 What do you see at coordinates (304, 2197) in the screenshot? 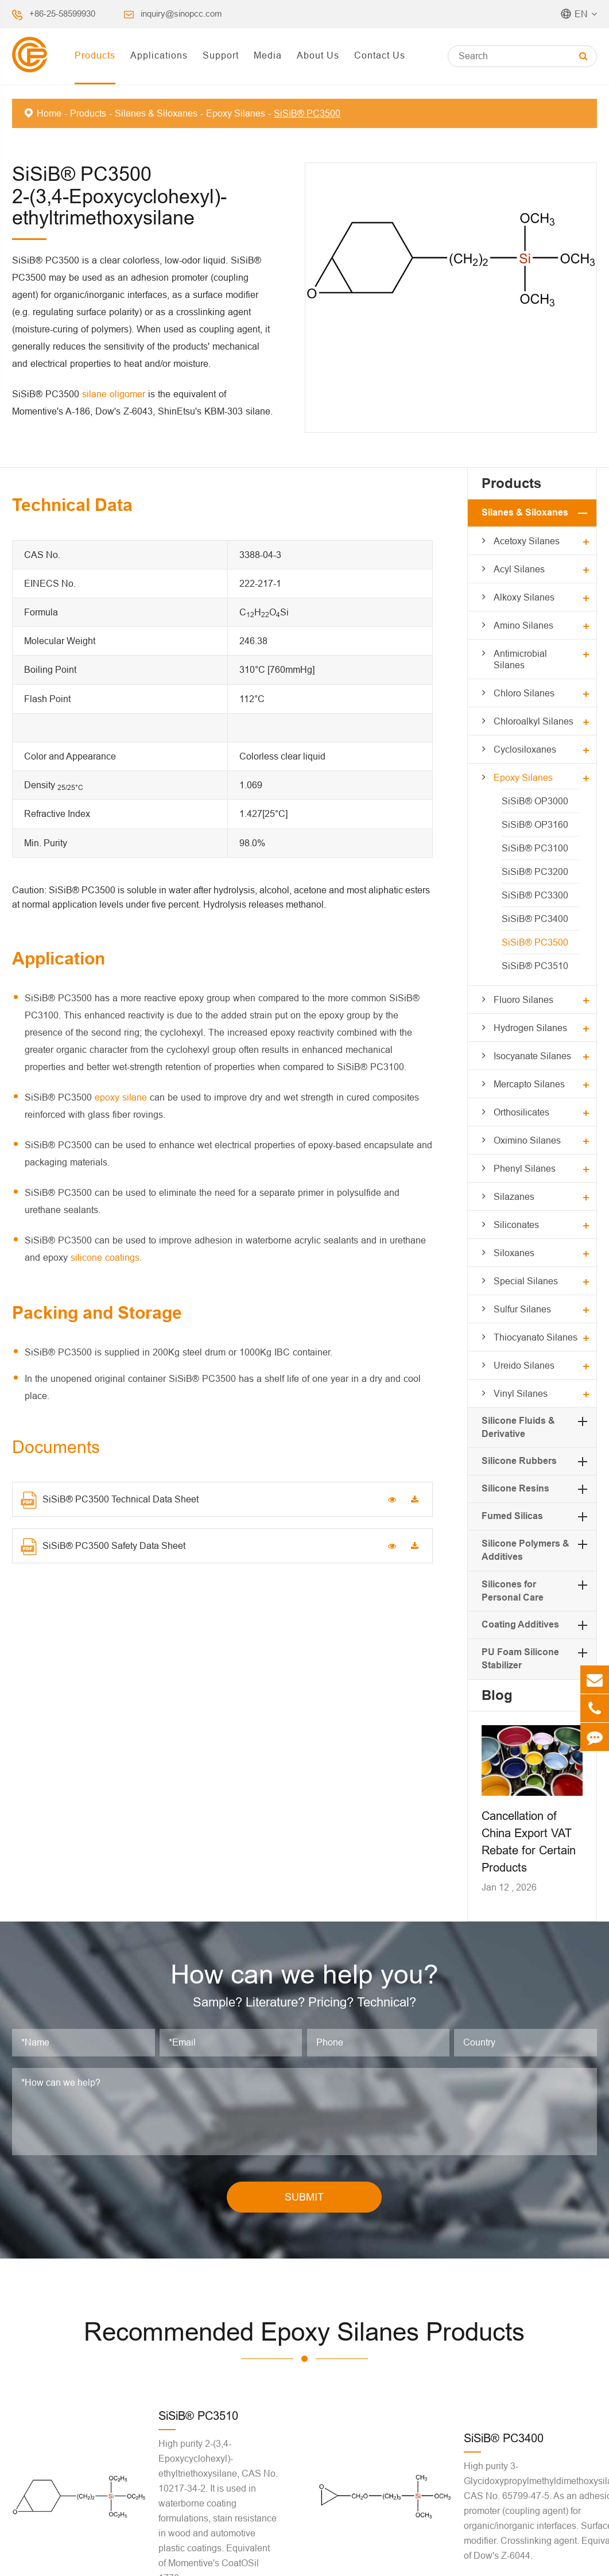
I see `SUBMIT` at bounding box center [304, 2197].